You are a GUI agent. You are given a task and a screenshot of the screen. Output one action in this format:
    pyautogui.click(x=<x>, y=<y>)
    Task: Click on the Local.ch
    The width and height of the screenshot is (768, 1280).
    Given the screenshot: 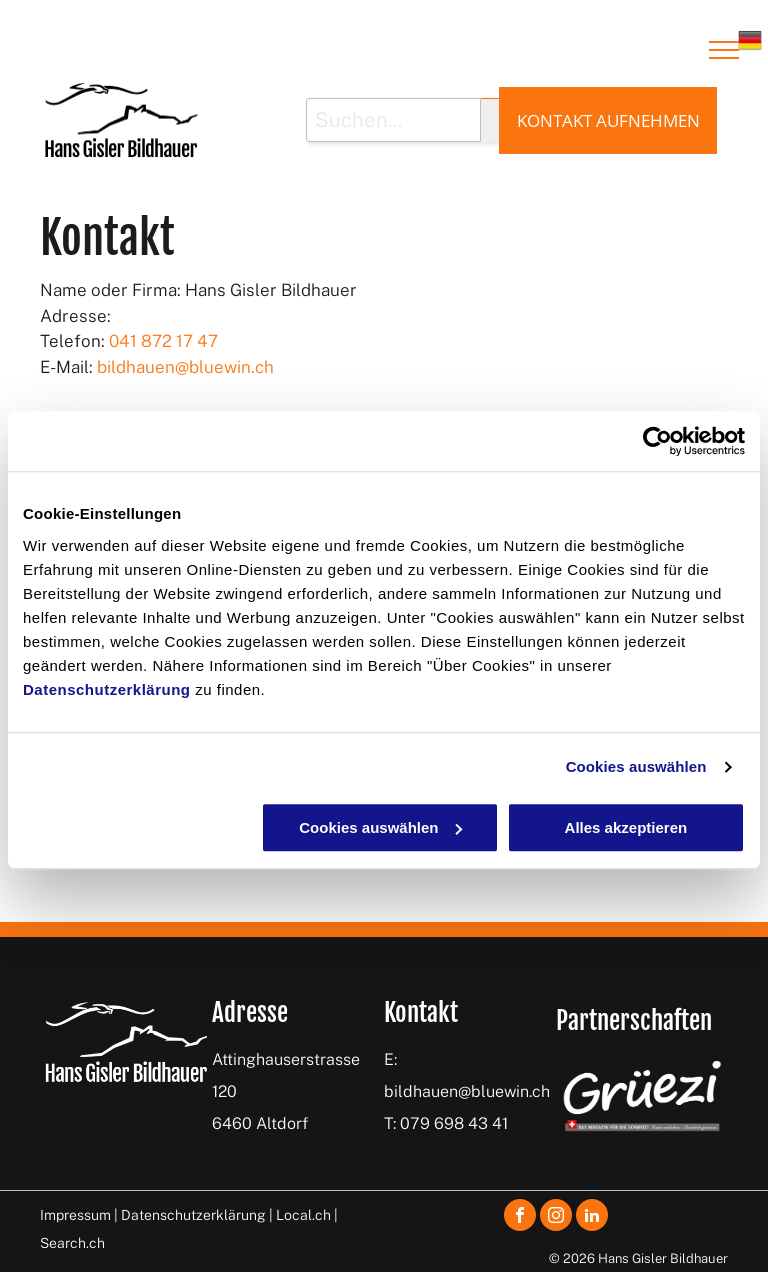 What is the action you would take?
    pyautogui.click(x=303, y=1215)
    